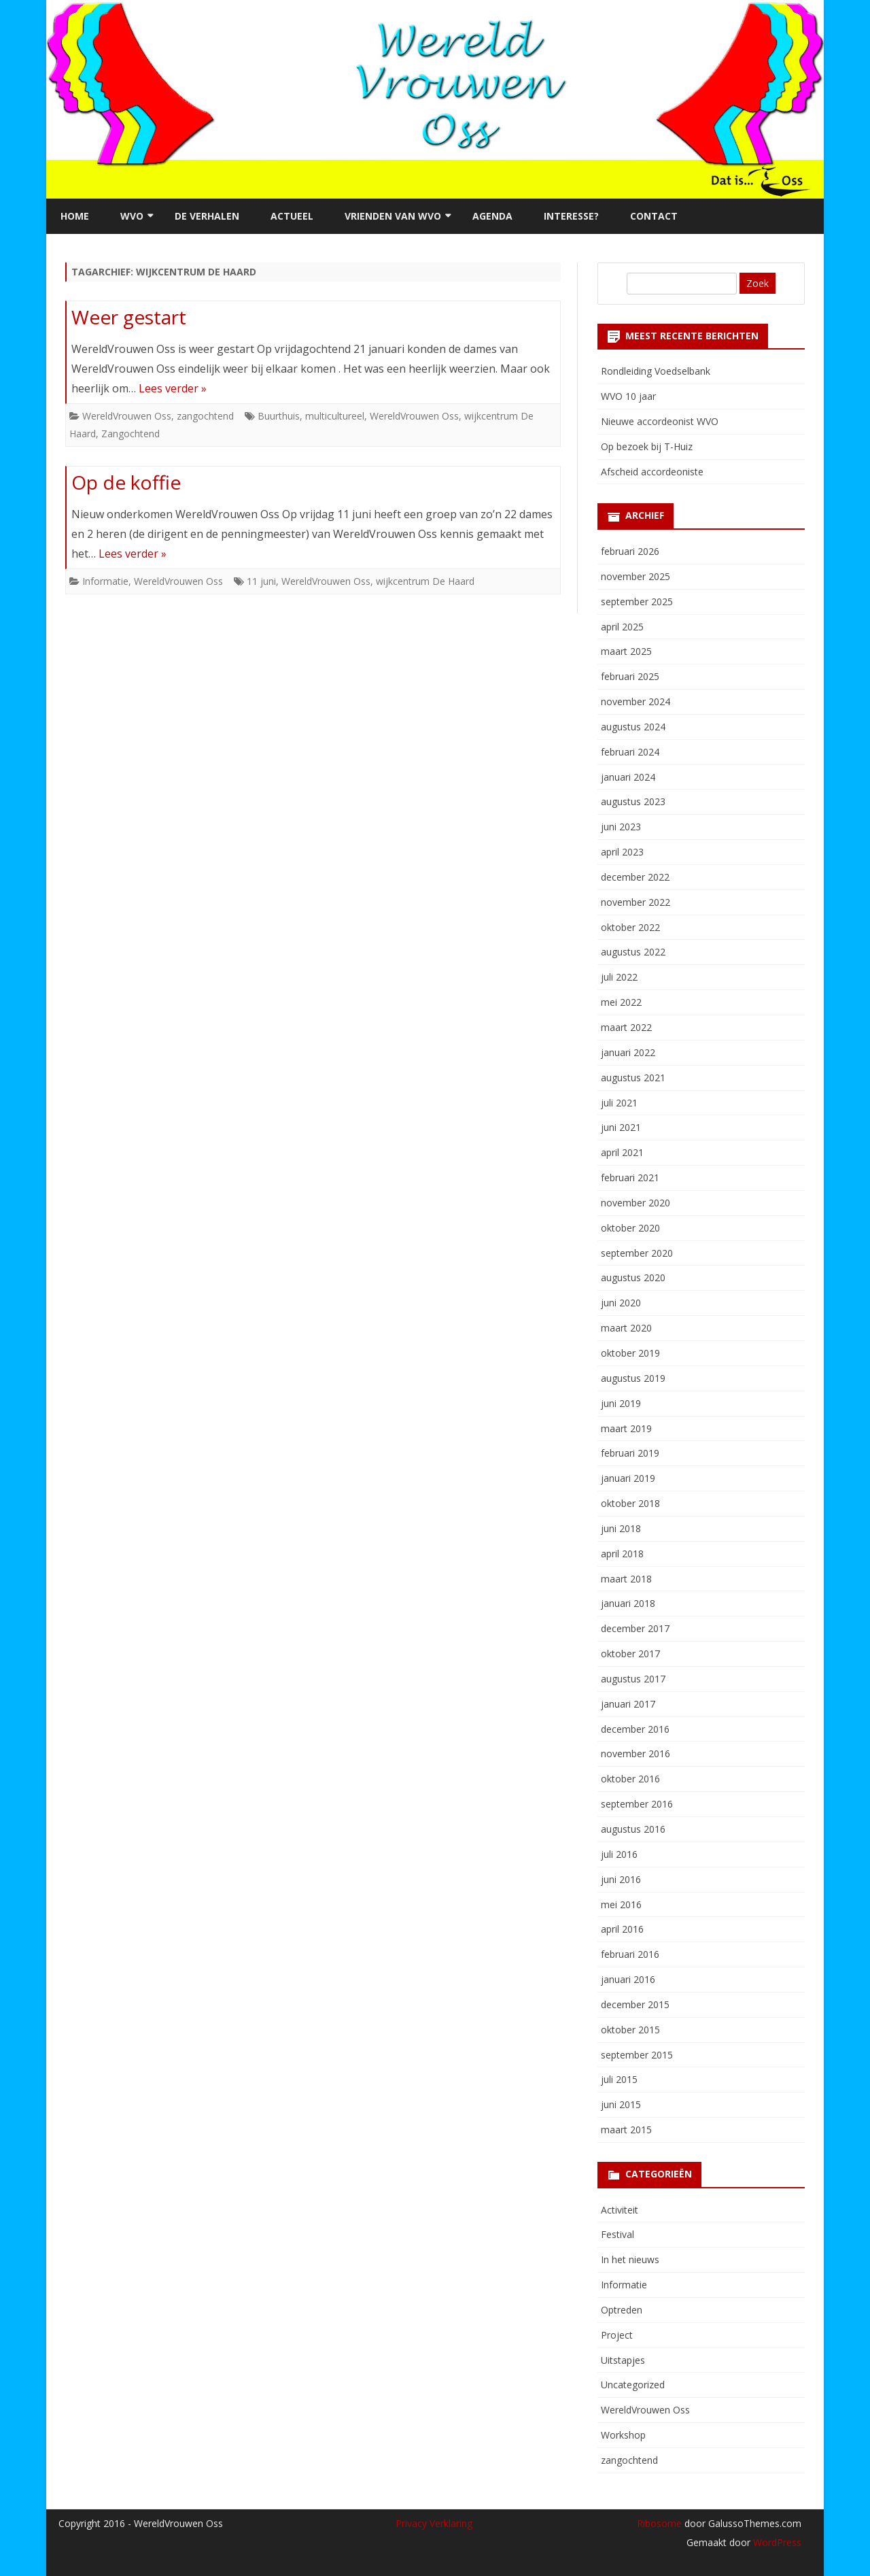 The width and height of the screenshot is (870, 2576). What do you see at coordinates (623, 2434) in the screenshot?
I see `Workshop` at bounding box center [623, 2434].